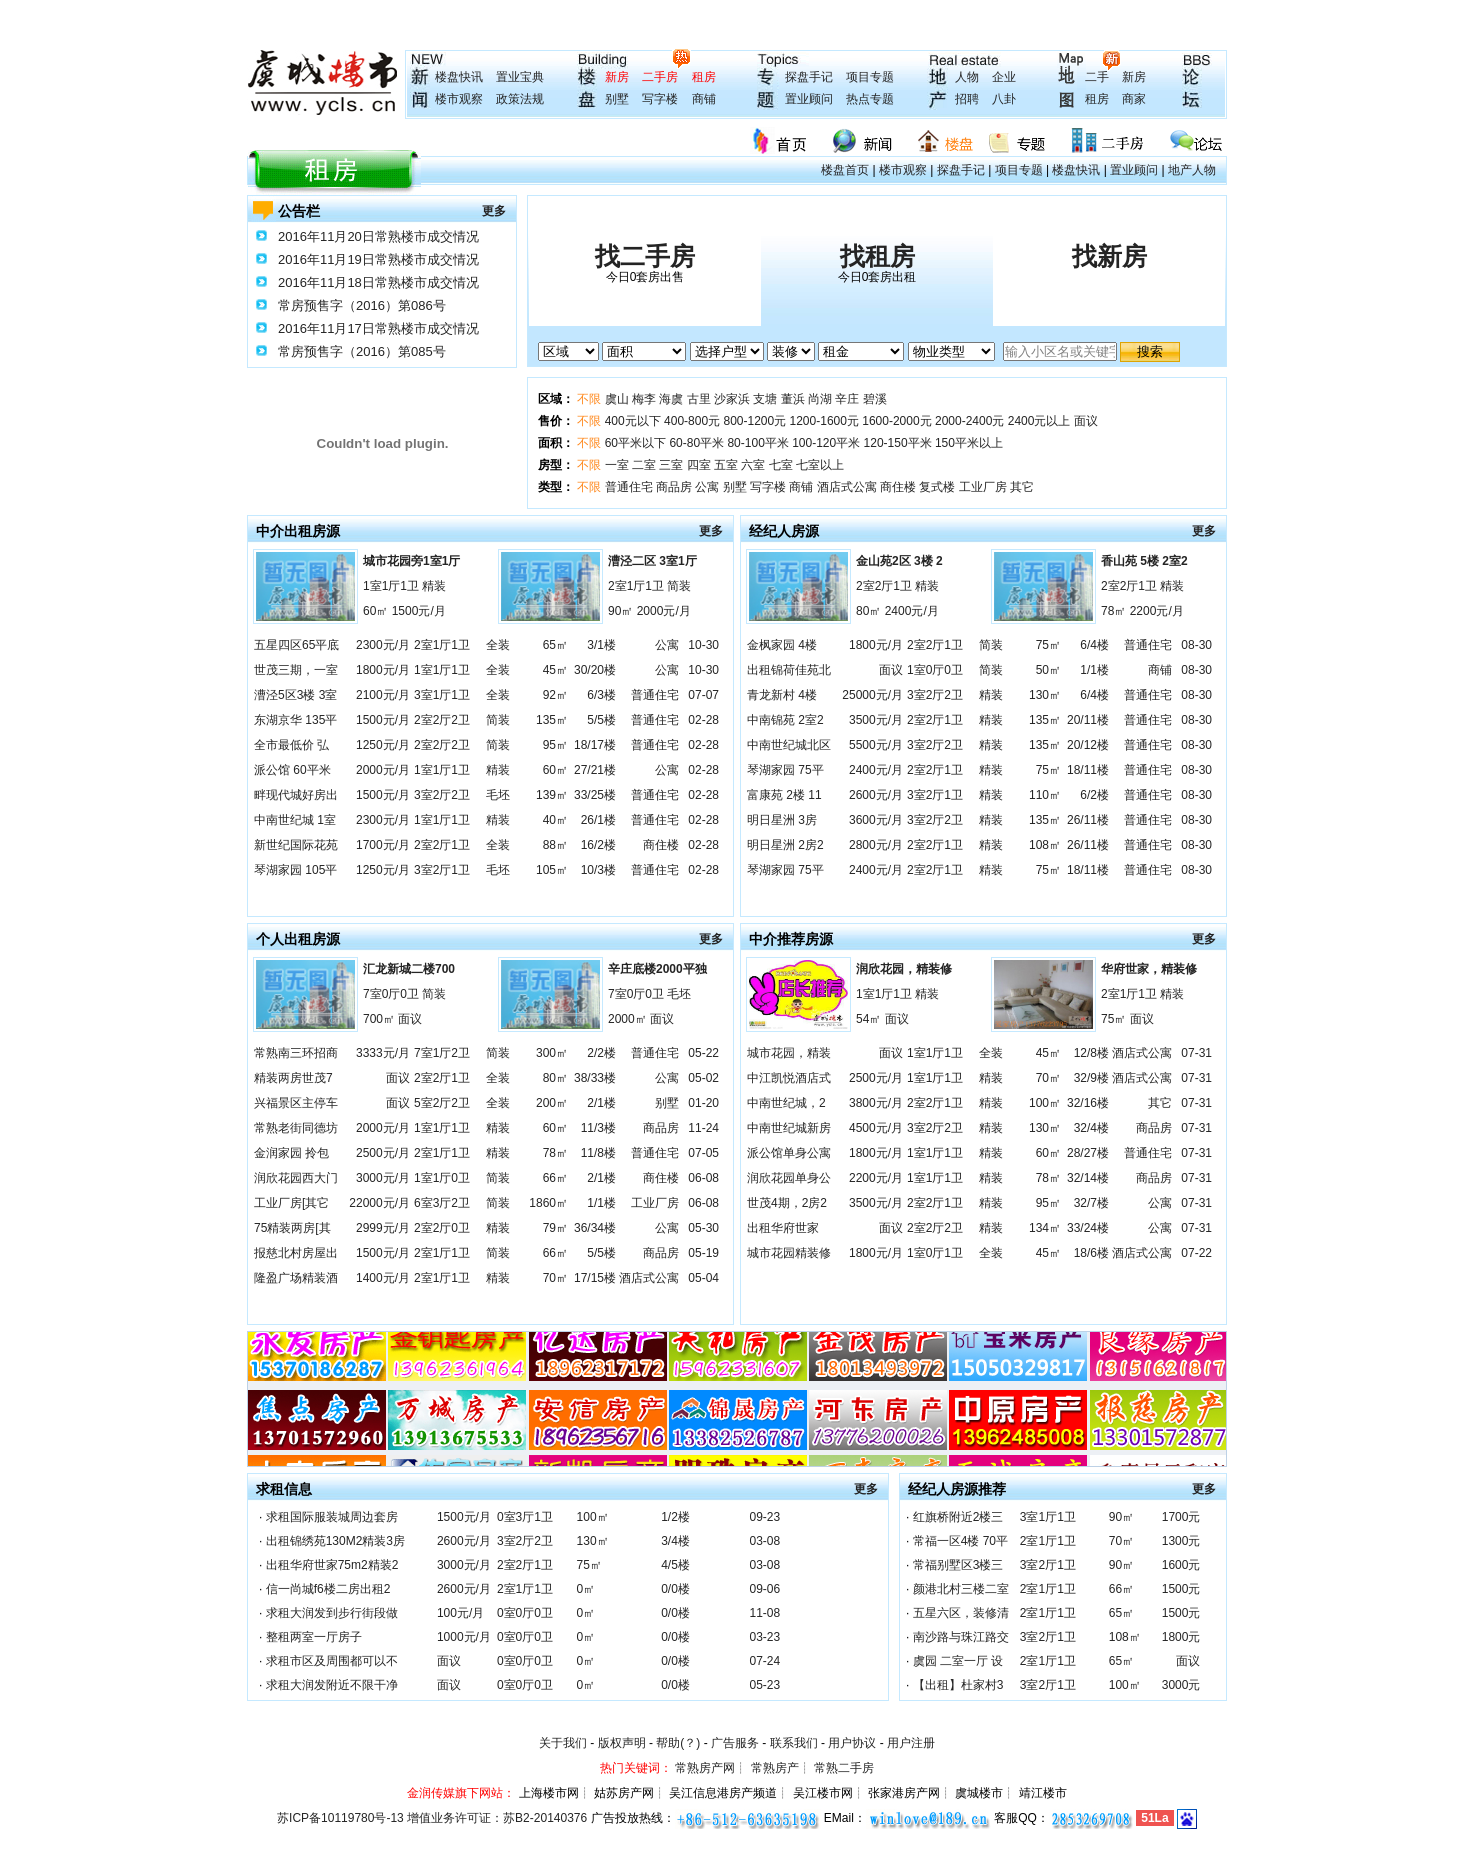  Describe the element at coordinates (1088, 820) in the screenshot. I see `26/11楼` at that location.